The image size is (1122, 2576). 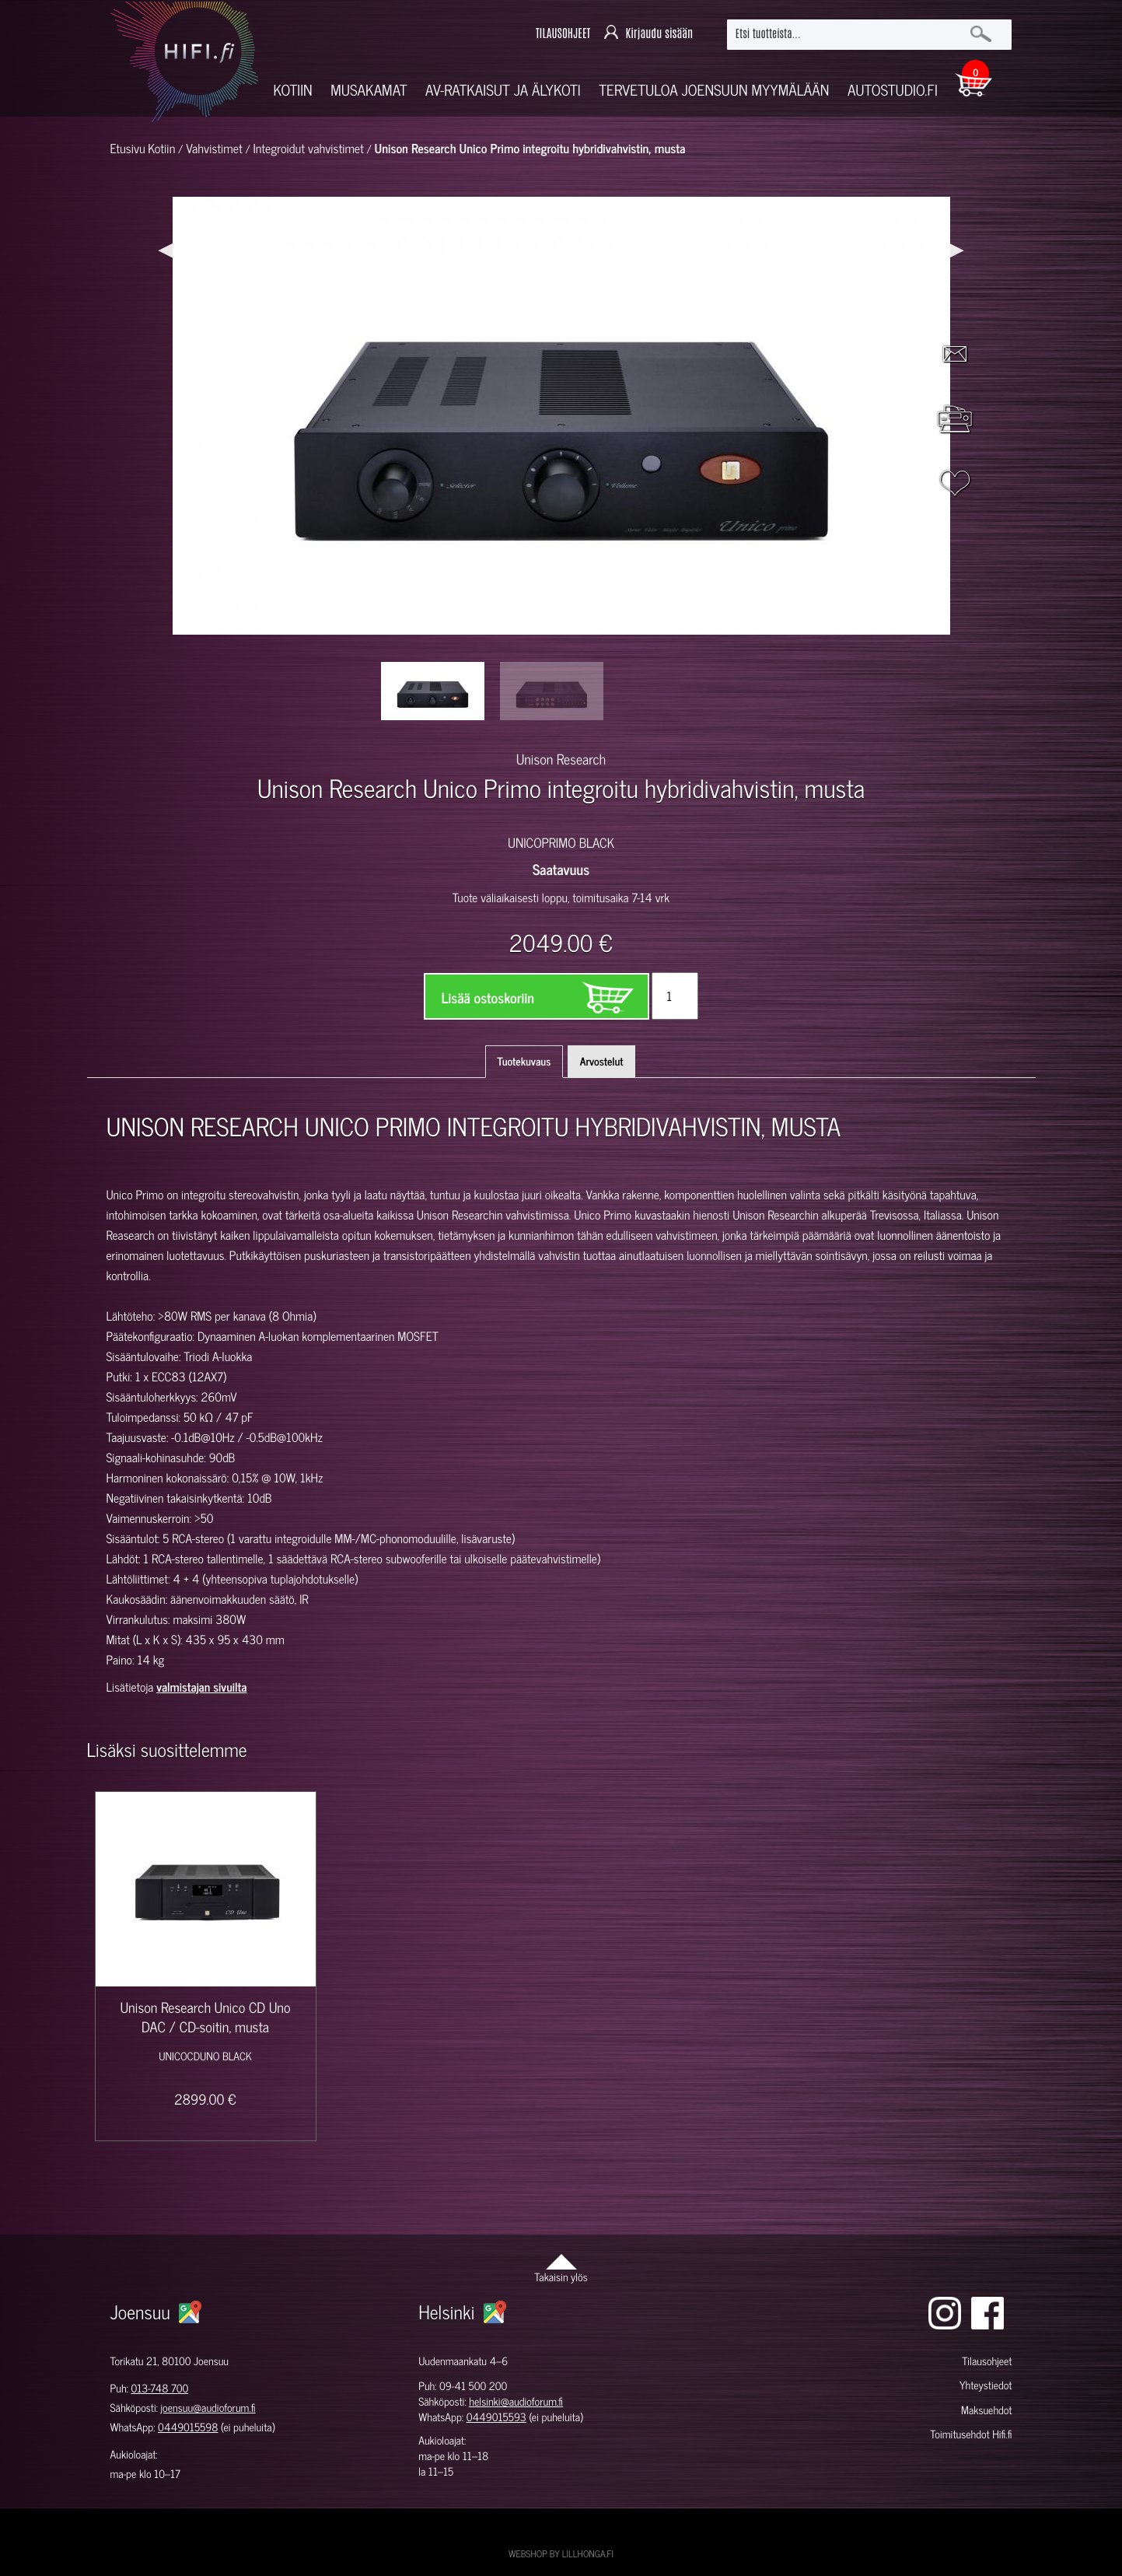 I want to click on Toimitusehdot Hifi.fi, so click(x=971, y=2434).